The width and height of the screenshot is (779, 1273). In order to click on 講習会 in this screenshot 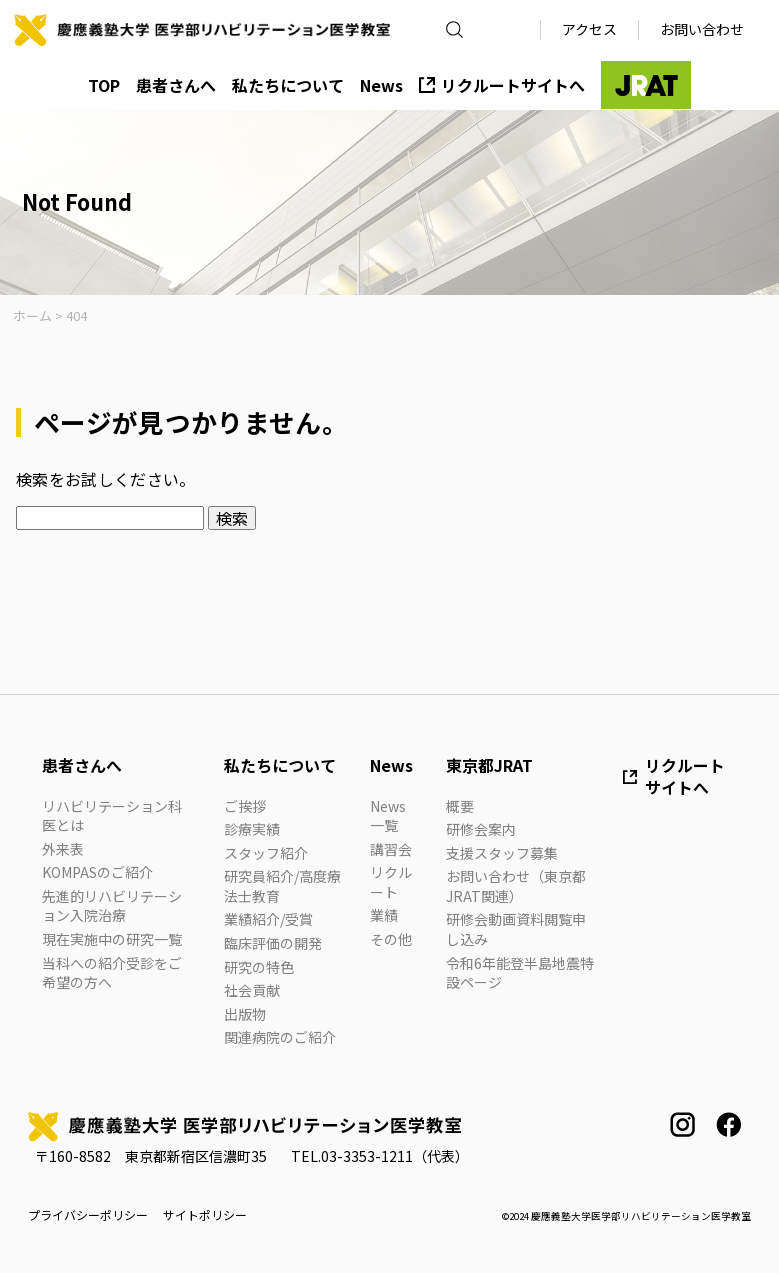, I will do `click(391, 849)`.